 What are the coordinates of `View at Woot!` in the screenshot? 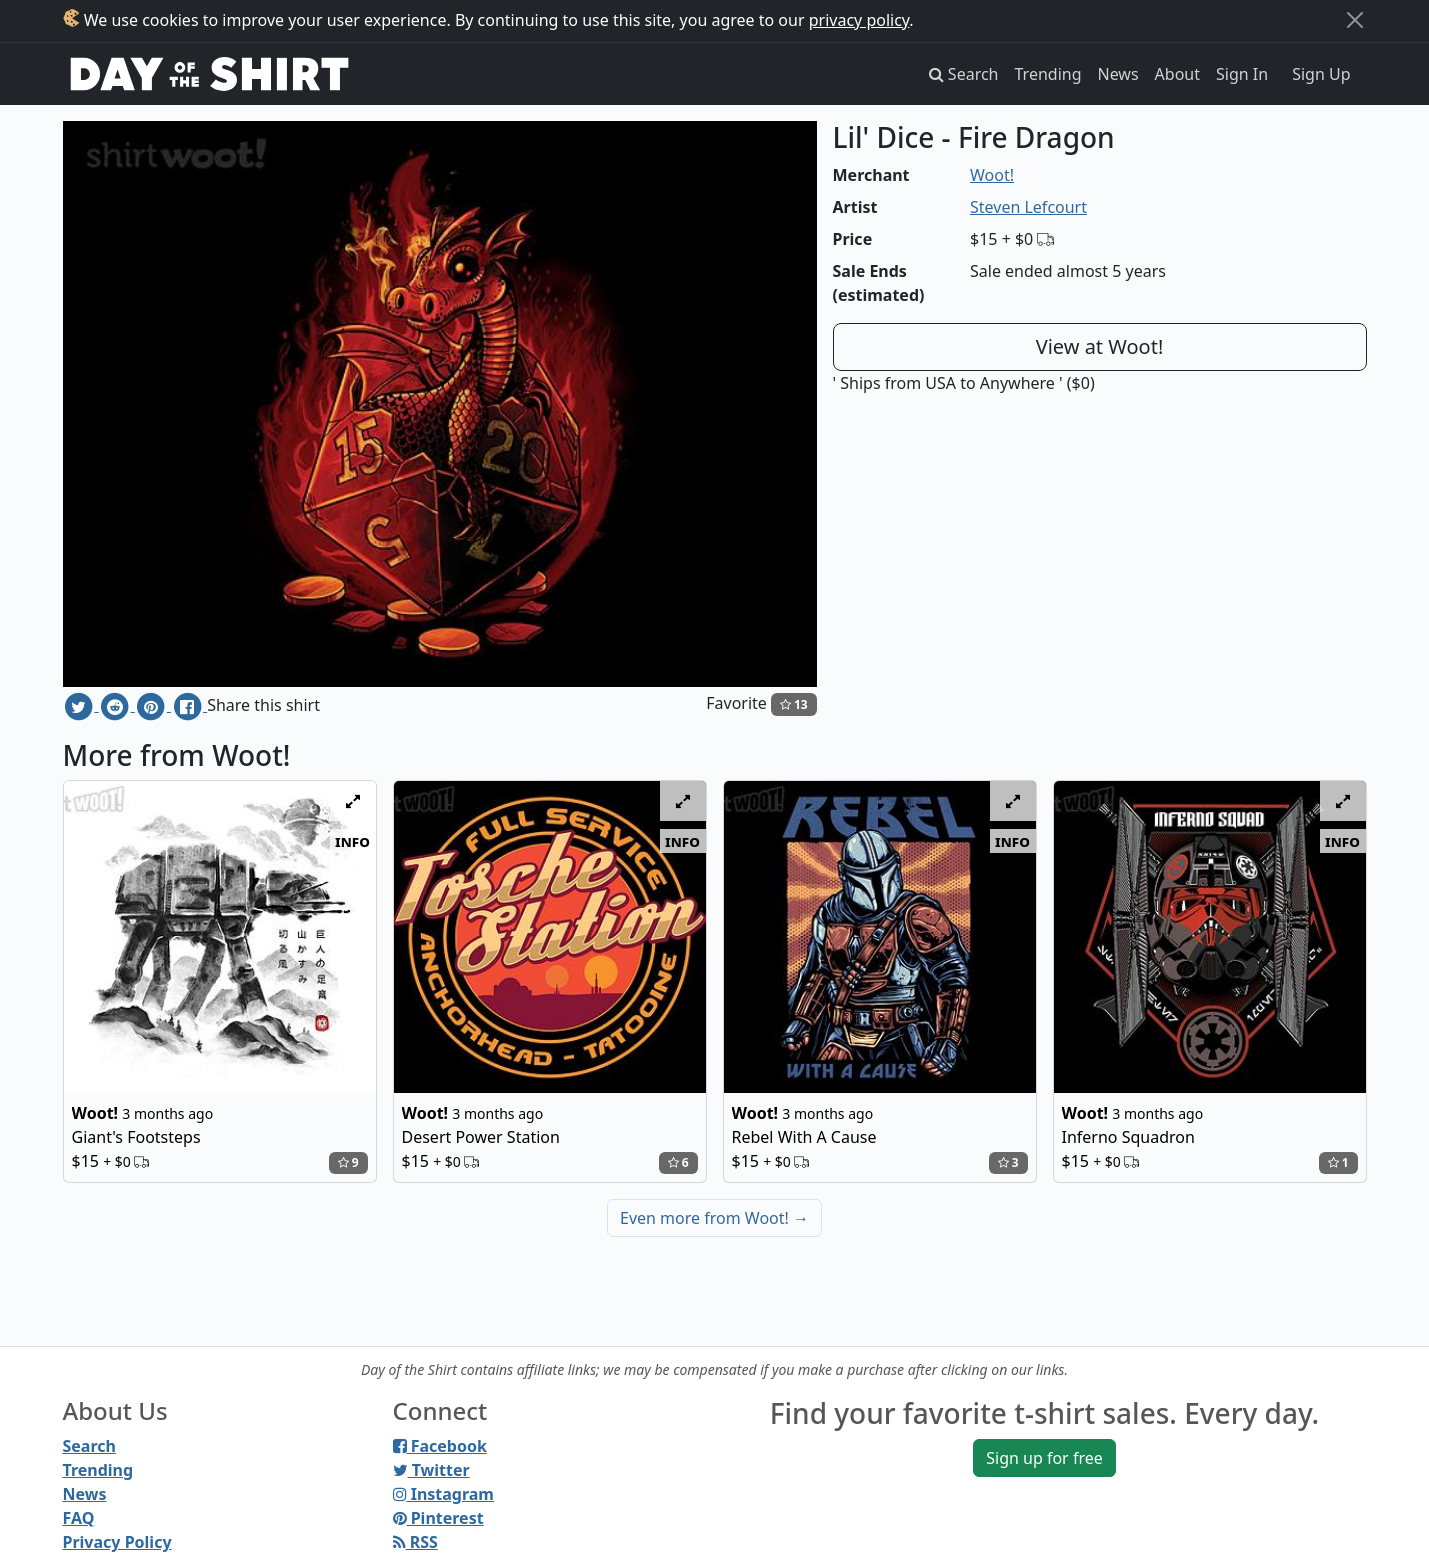 It's located at (1100, 346).